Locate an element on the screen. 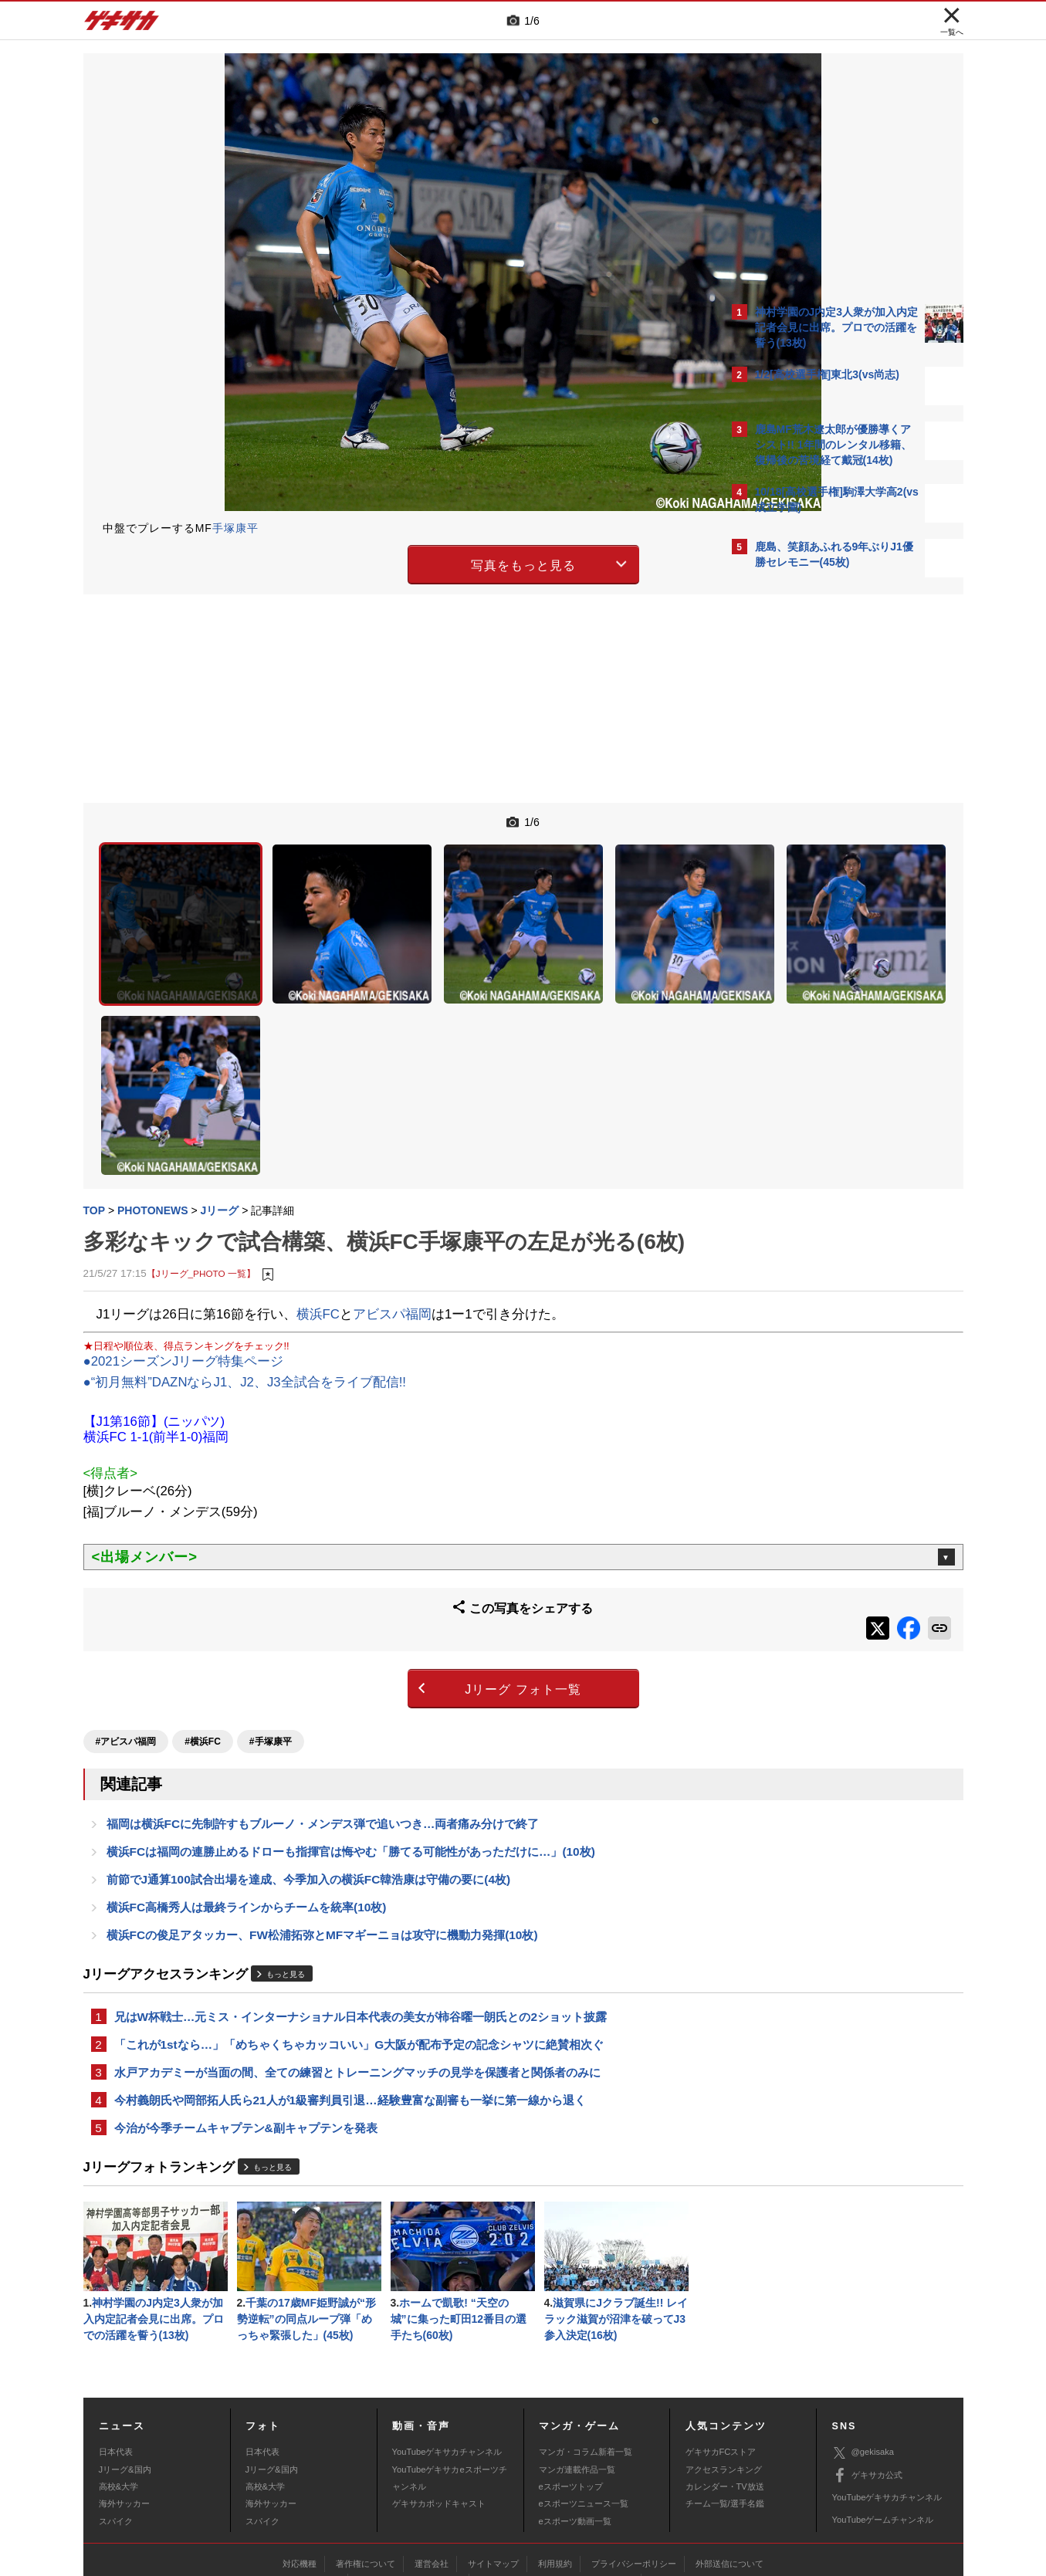  日本代表 is located at coordinates (116, 2350).